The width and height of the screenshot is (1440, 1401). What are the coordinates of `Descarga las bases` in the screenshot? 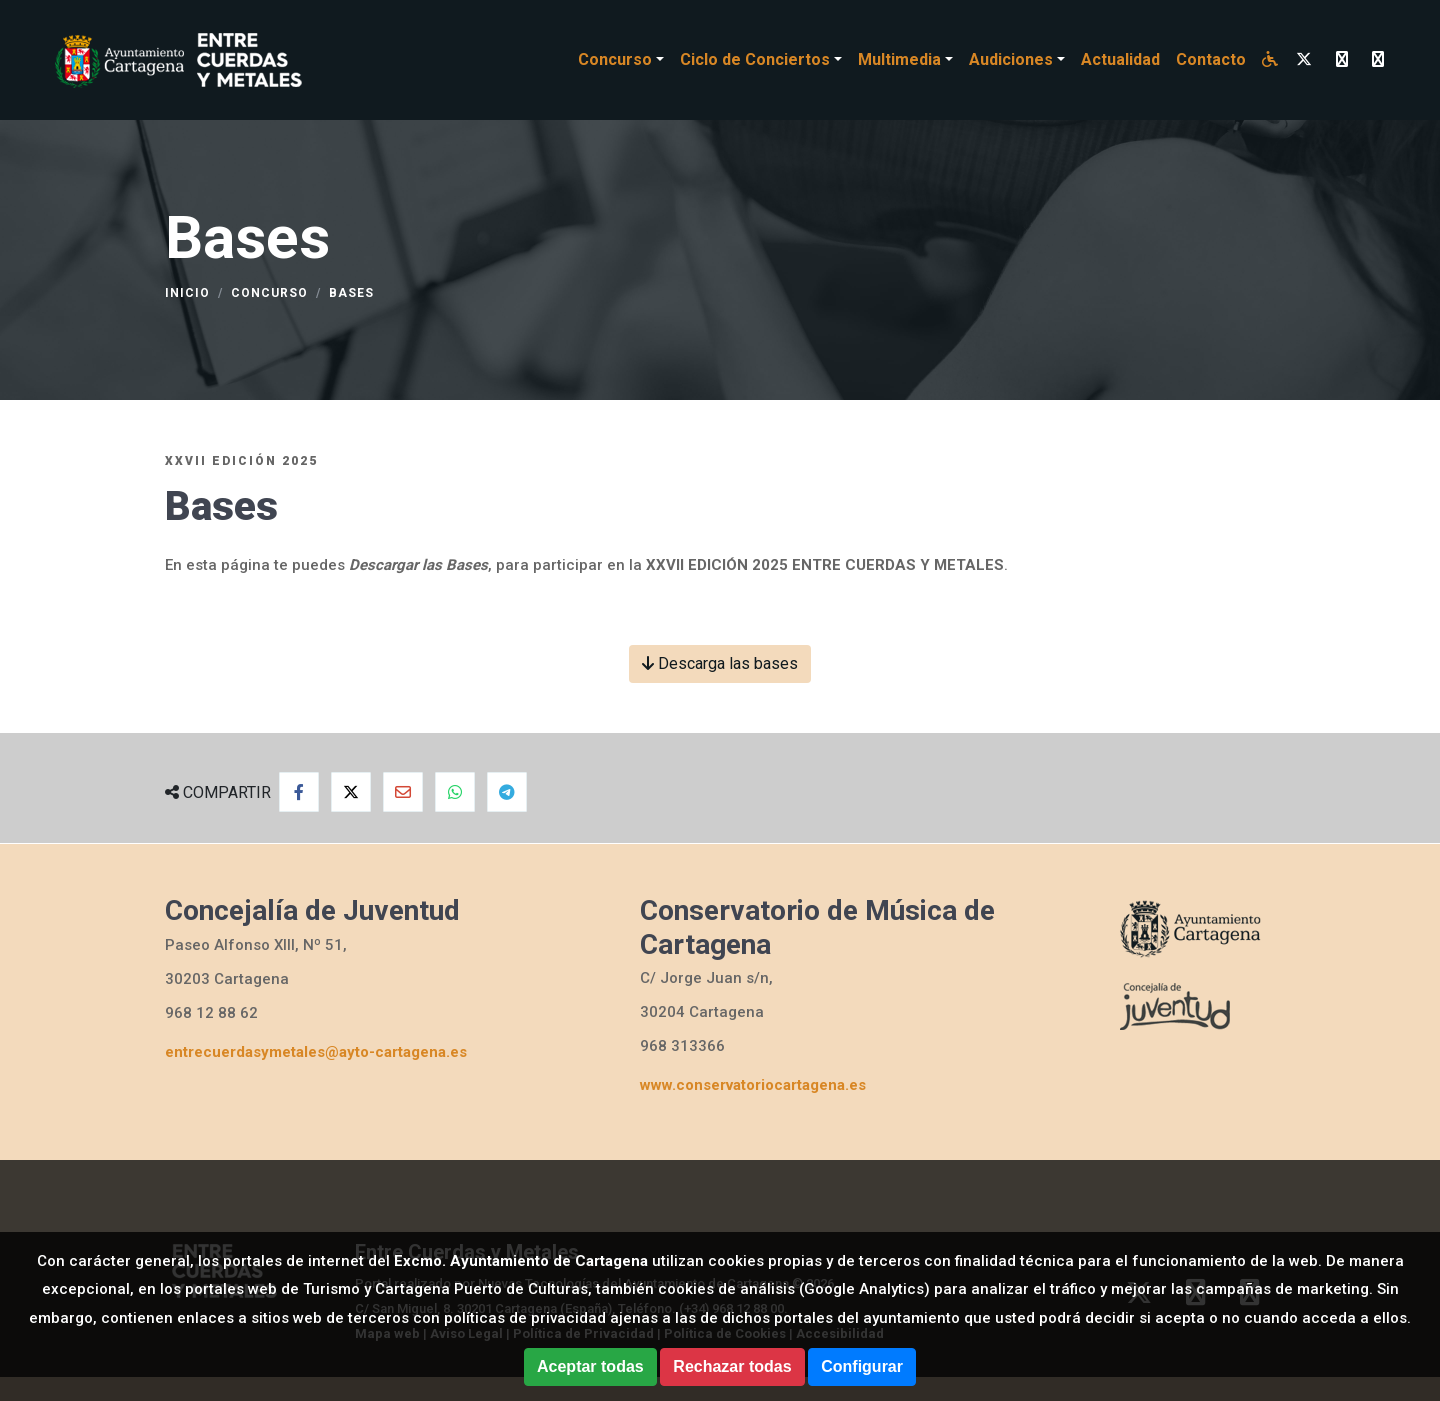 It's located at (720, 663).